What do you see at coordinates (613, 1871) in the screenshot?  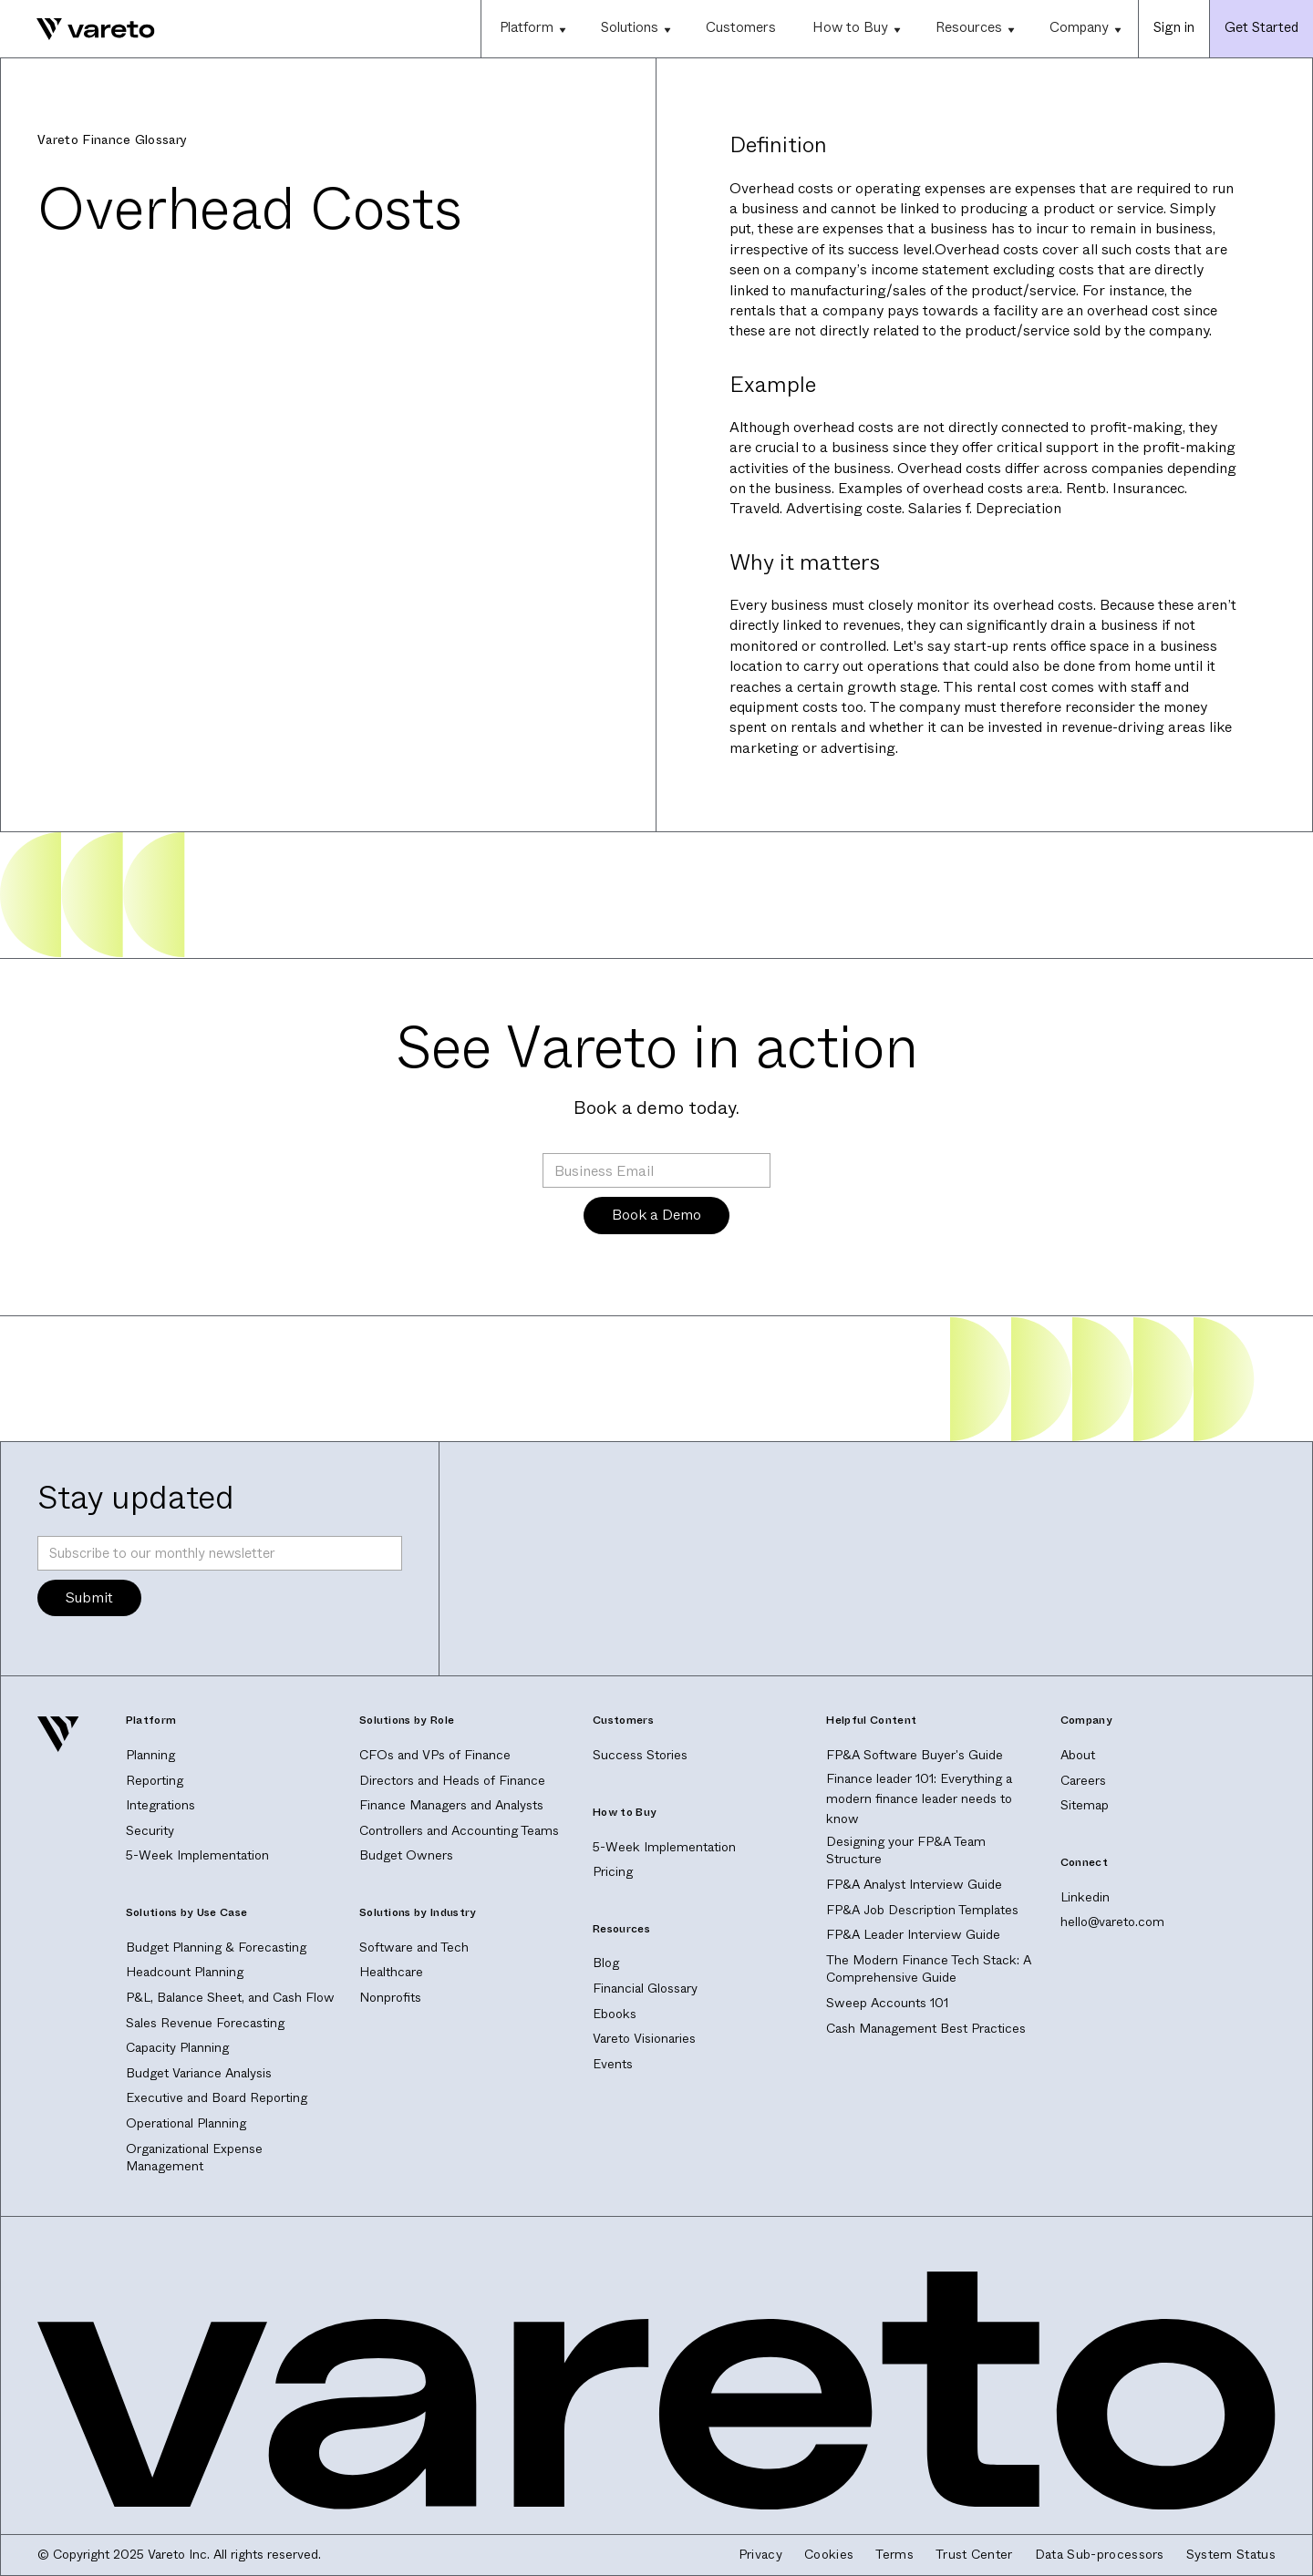 I see `Pricing` at bounding box center [613, 1871].